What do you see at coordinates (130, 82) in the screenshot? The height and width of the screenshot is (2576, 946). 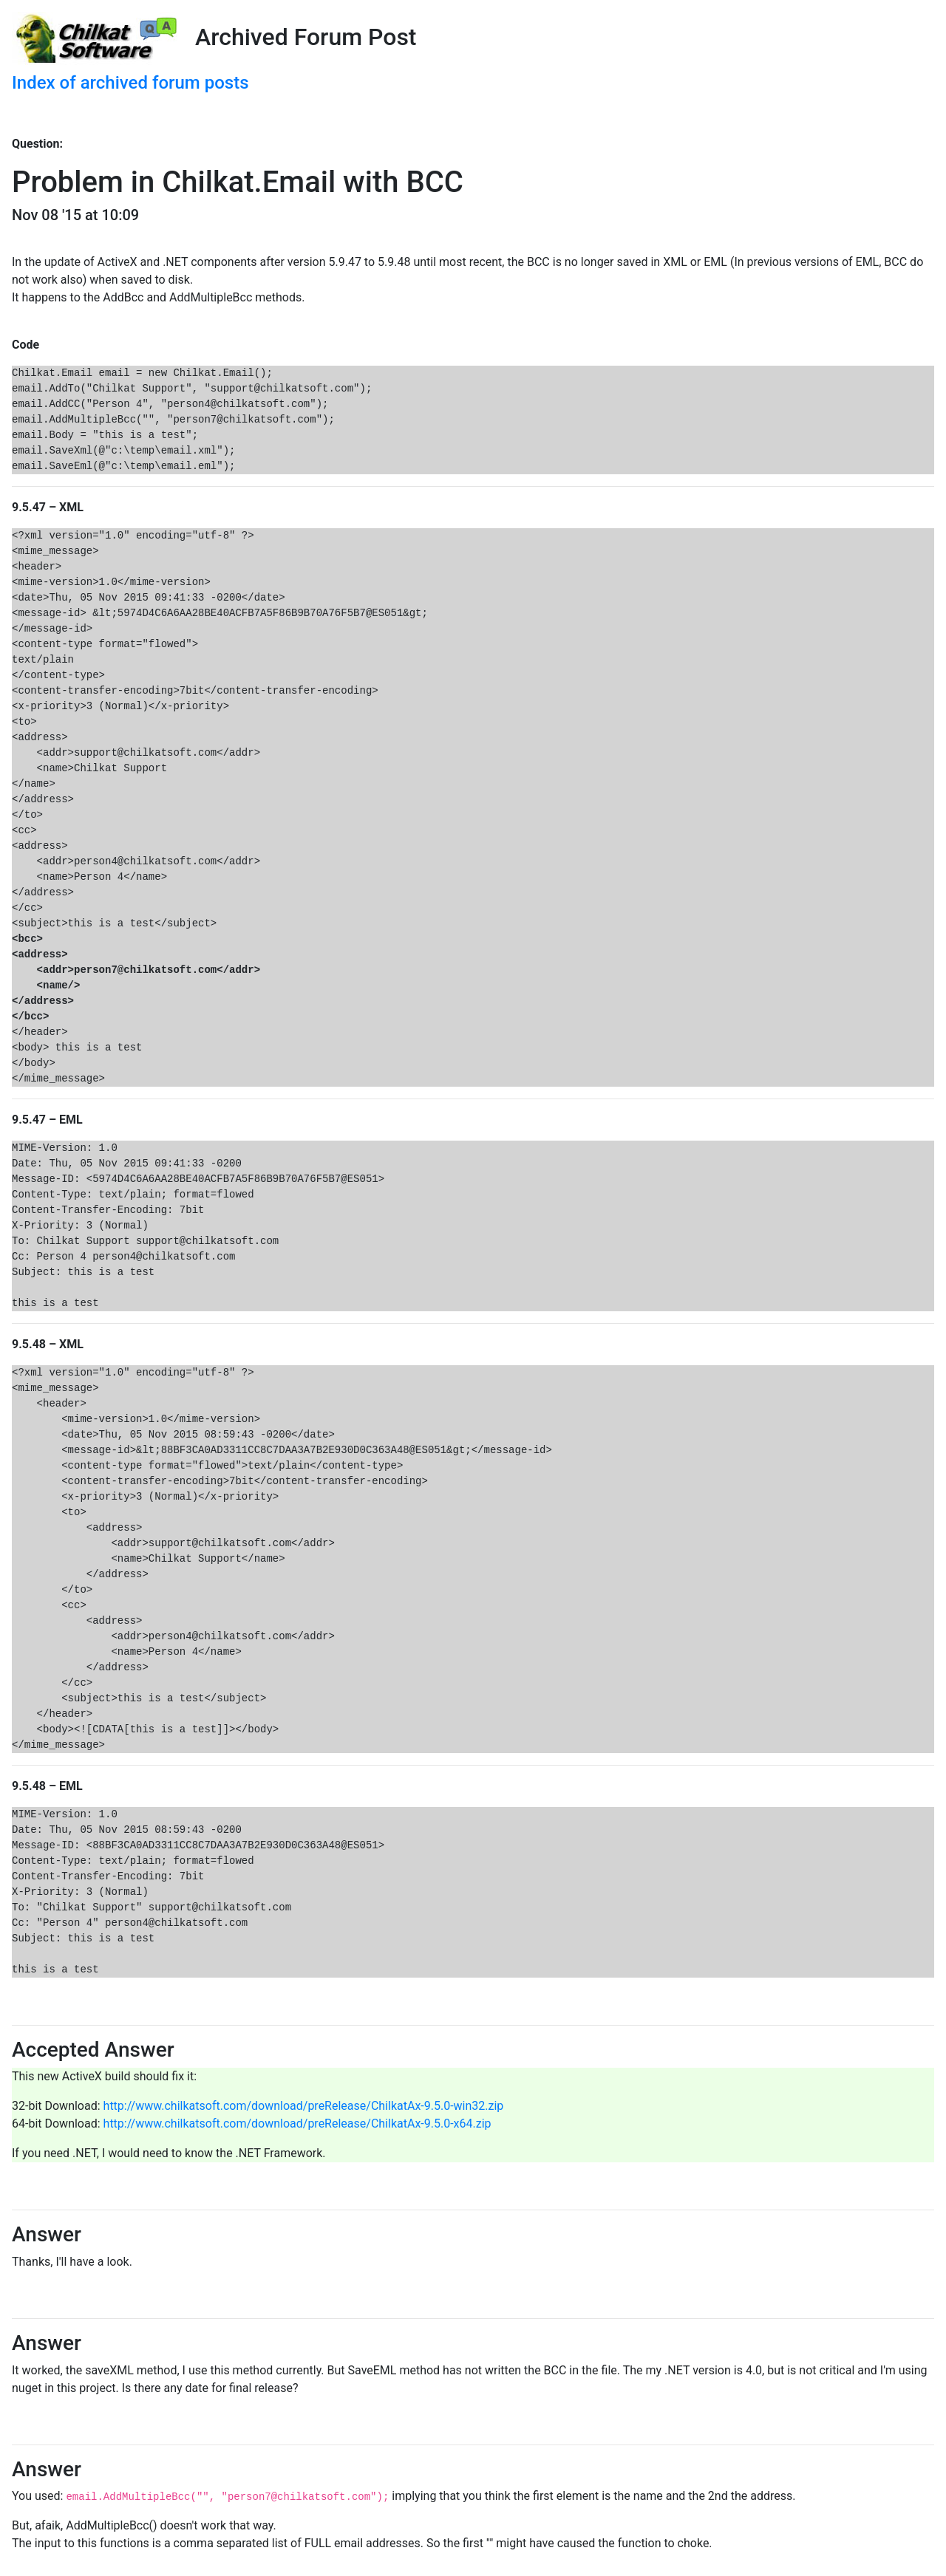 I see `Index of archived forum posts` at bounding box center [130, 82].